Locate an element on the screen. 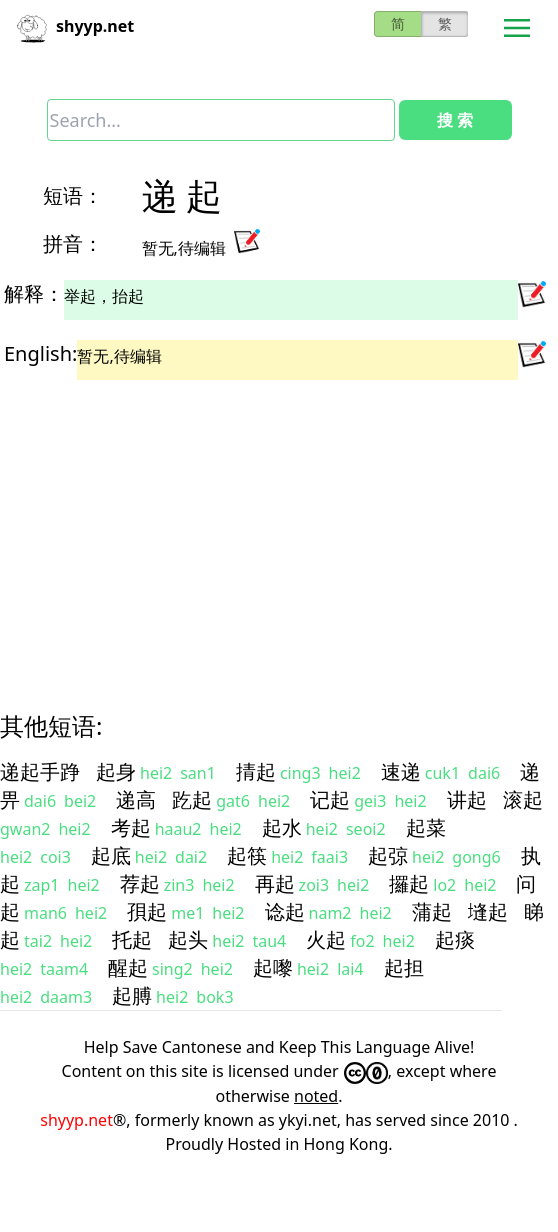  火起 is located at coordinates (326, 939).